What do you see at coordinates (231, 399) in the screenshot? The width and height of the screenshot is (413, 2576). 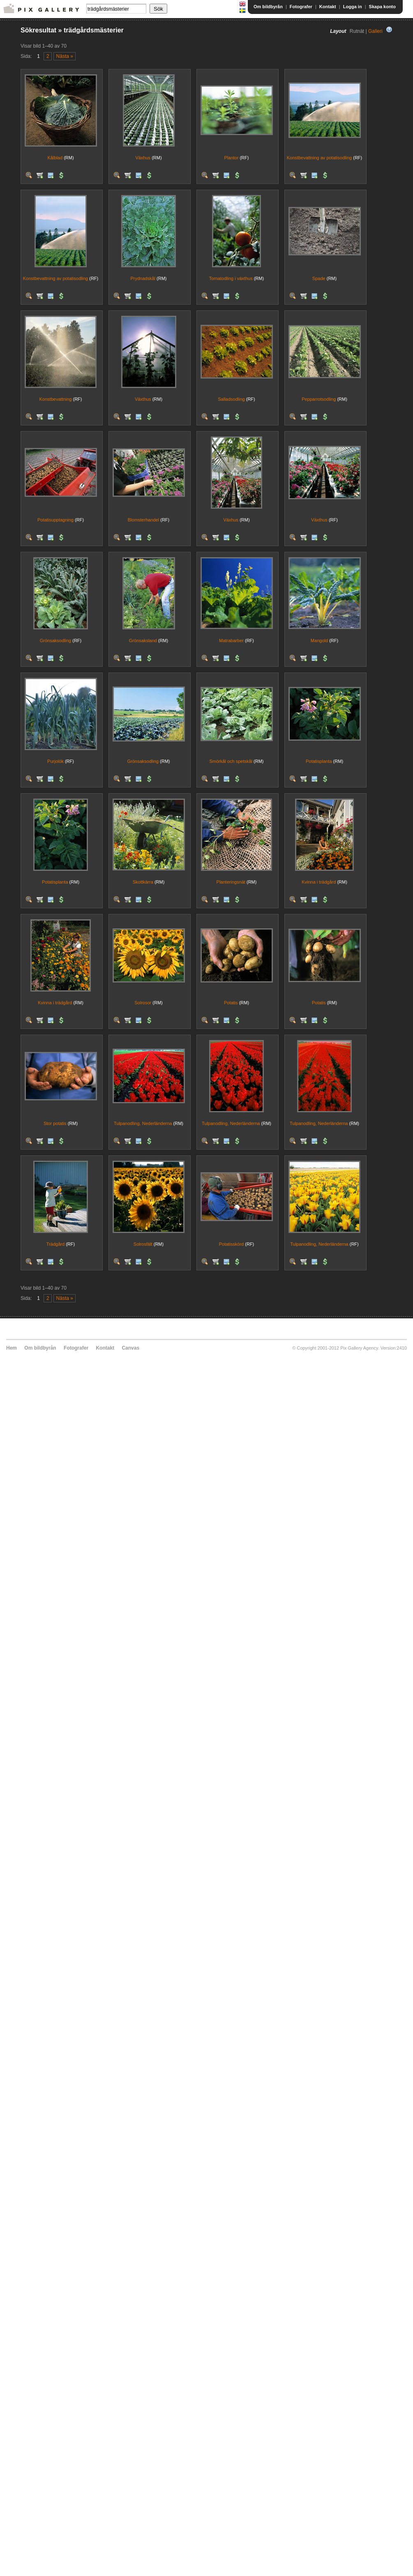 I see `Salladsodling` at bounding box center [231, 399].